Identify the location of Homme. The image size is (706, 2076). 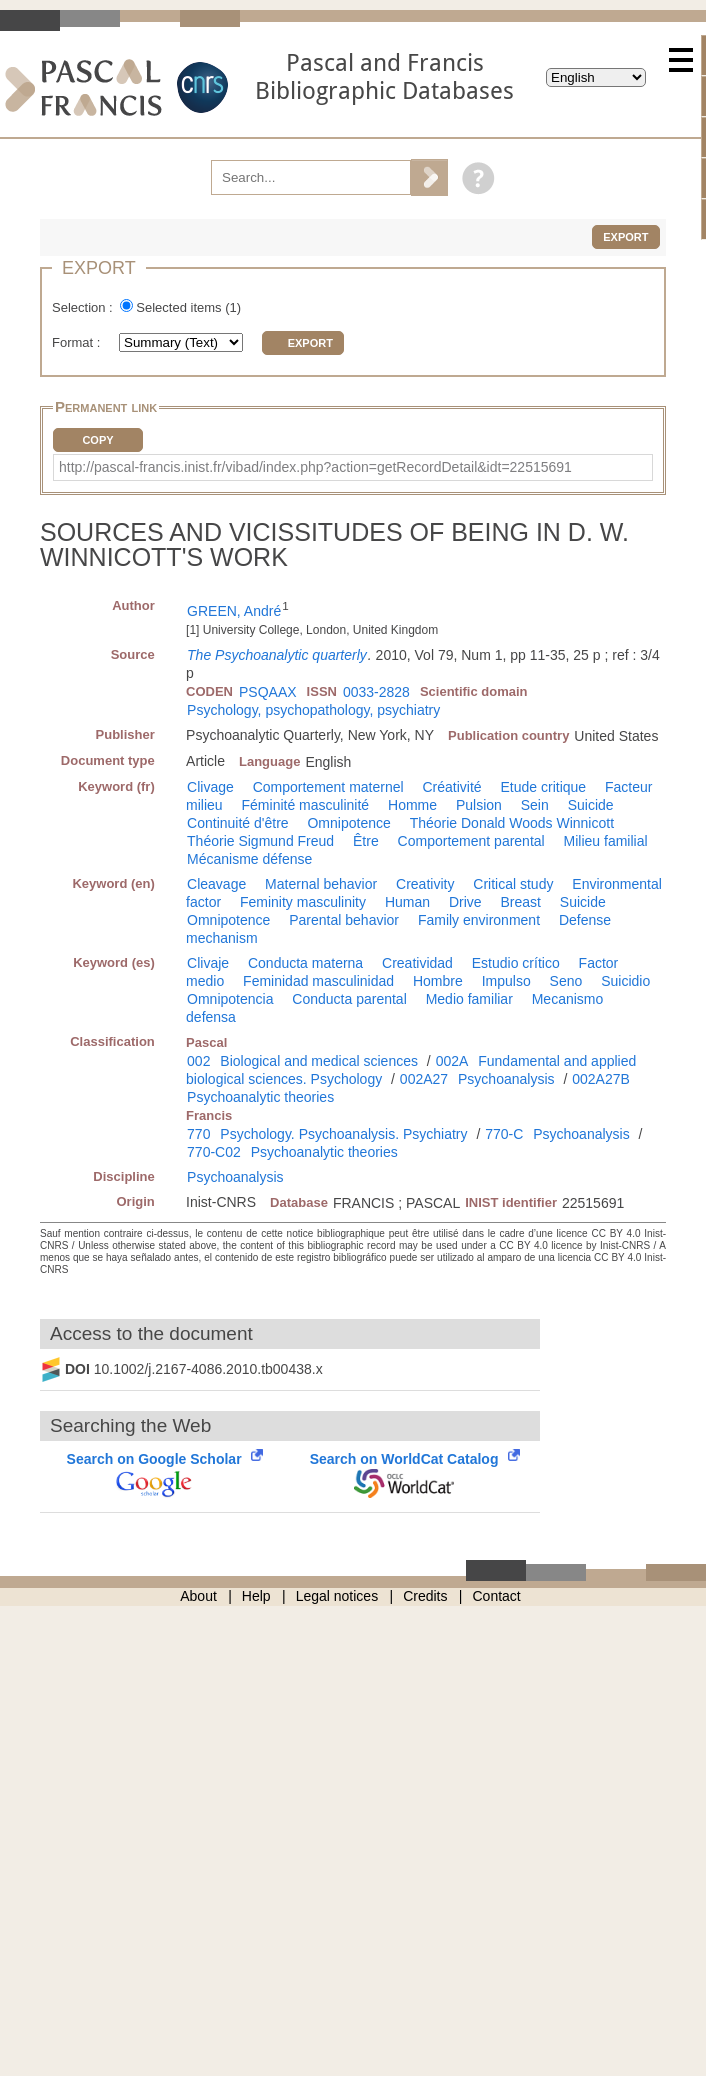
(412, 805).